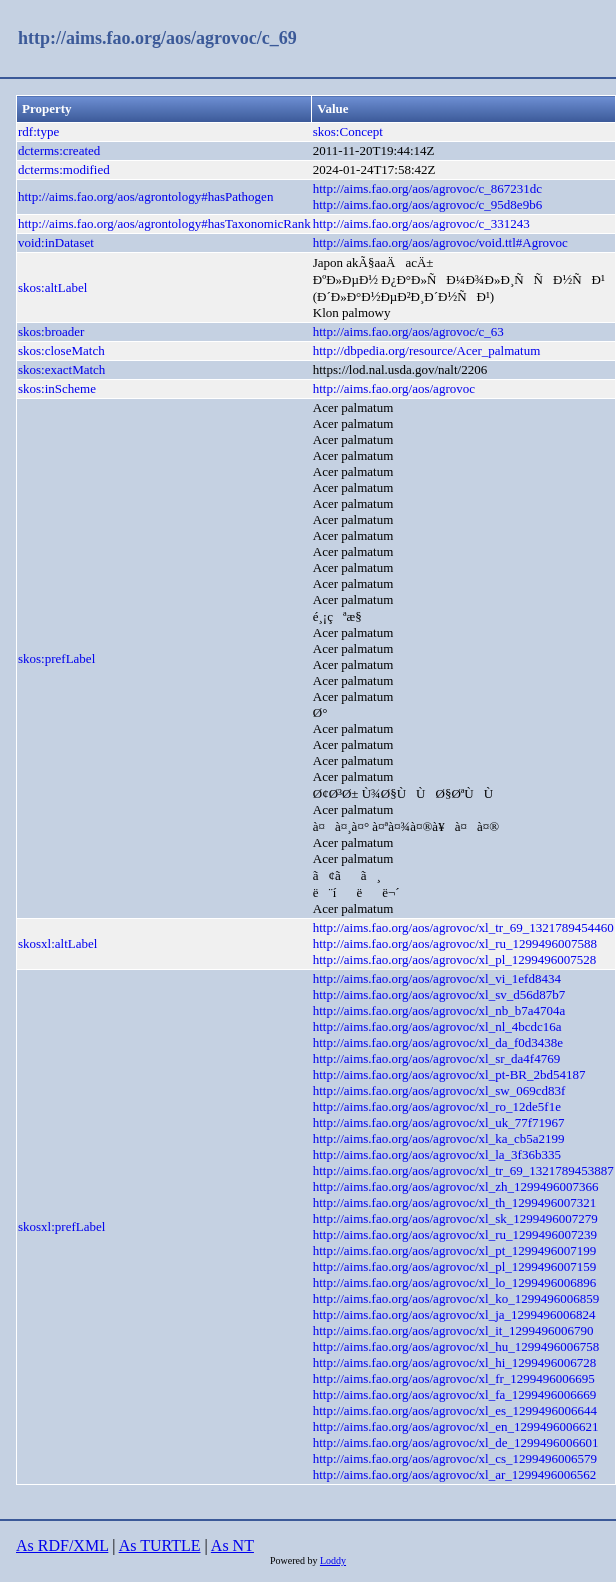 The width and height of the screenshot is (616, 1582). What do you see at coordinates (455, 1474) in the screenshot?
I see `http://aims.fao.org/aos/agrovoc/xl_ar_1299496006562` at bounding box center [455, 1474].